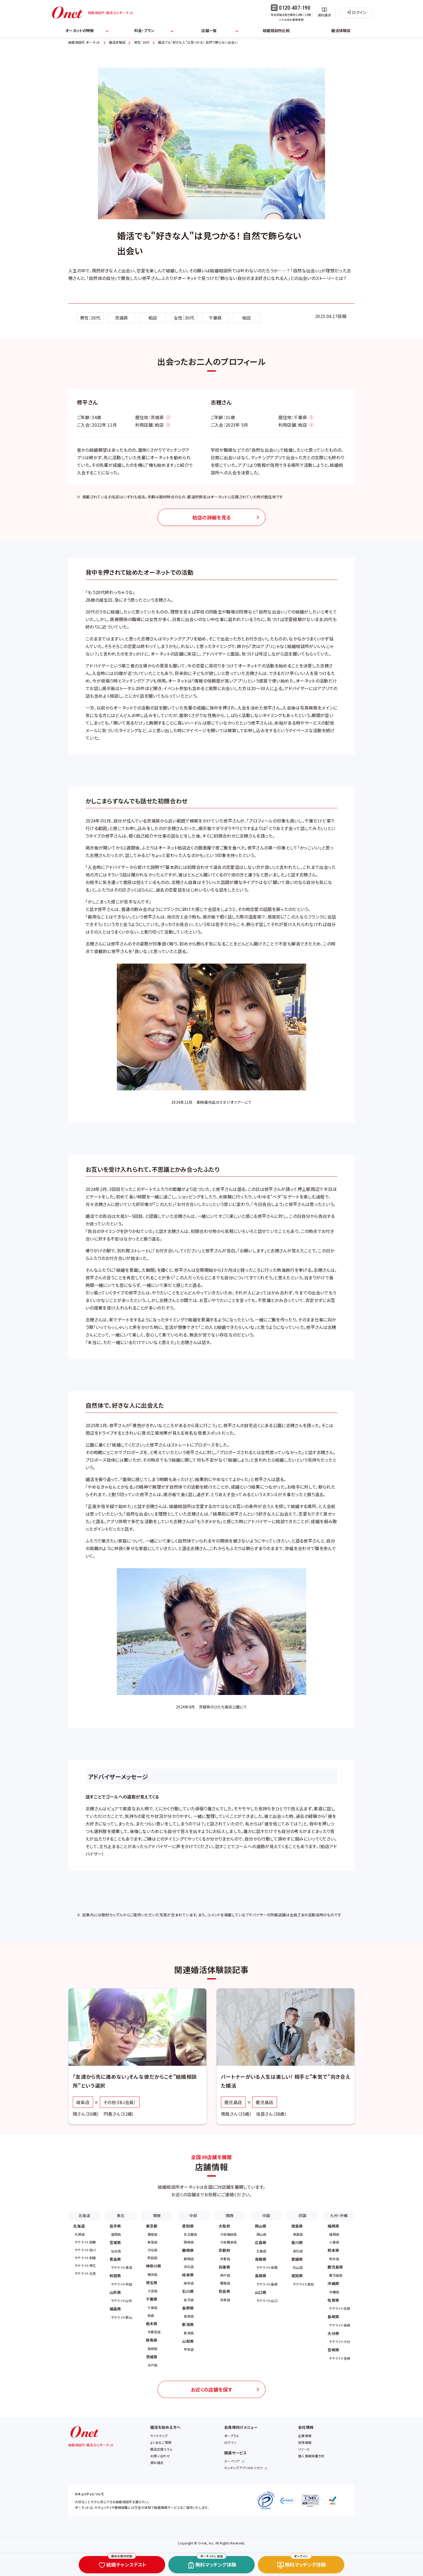 The width and height of the screenshot is (423, 2576). Describe the element at coordinates (159, 2435) in the screenshot. I see `サイトマップ` at that location.